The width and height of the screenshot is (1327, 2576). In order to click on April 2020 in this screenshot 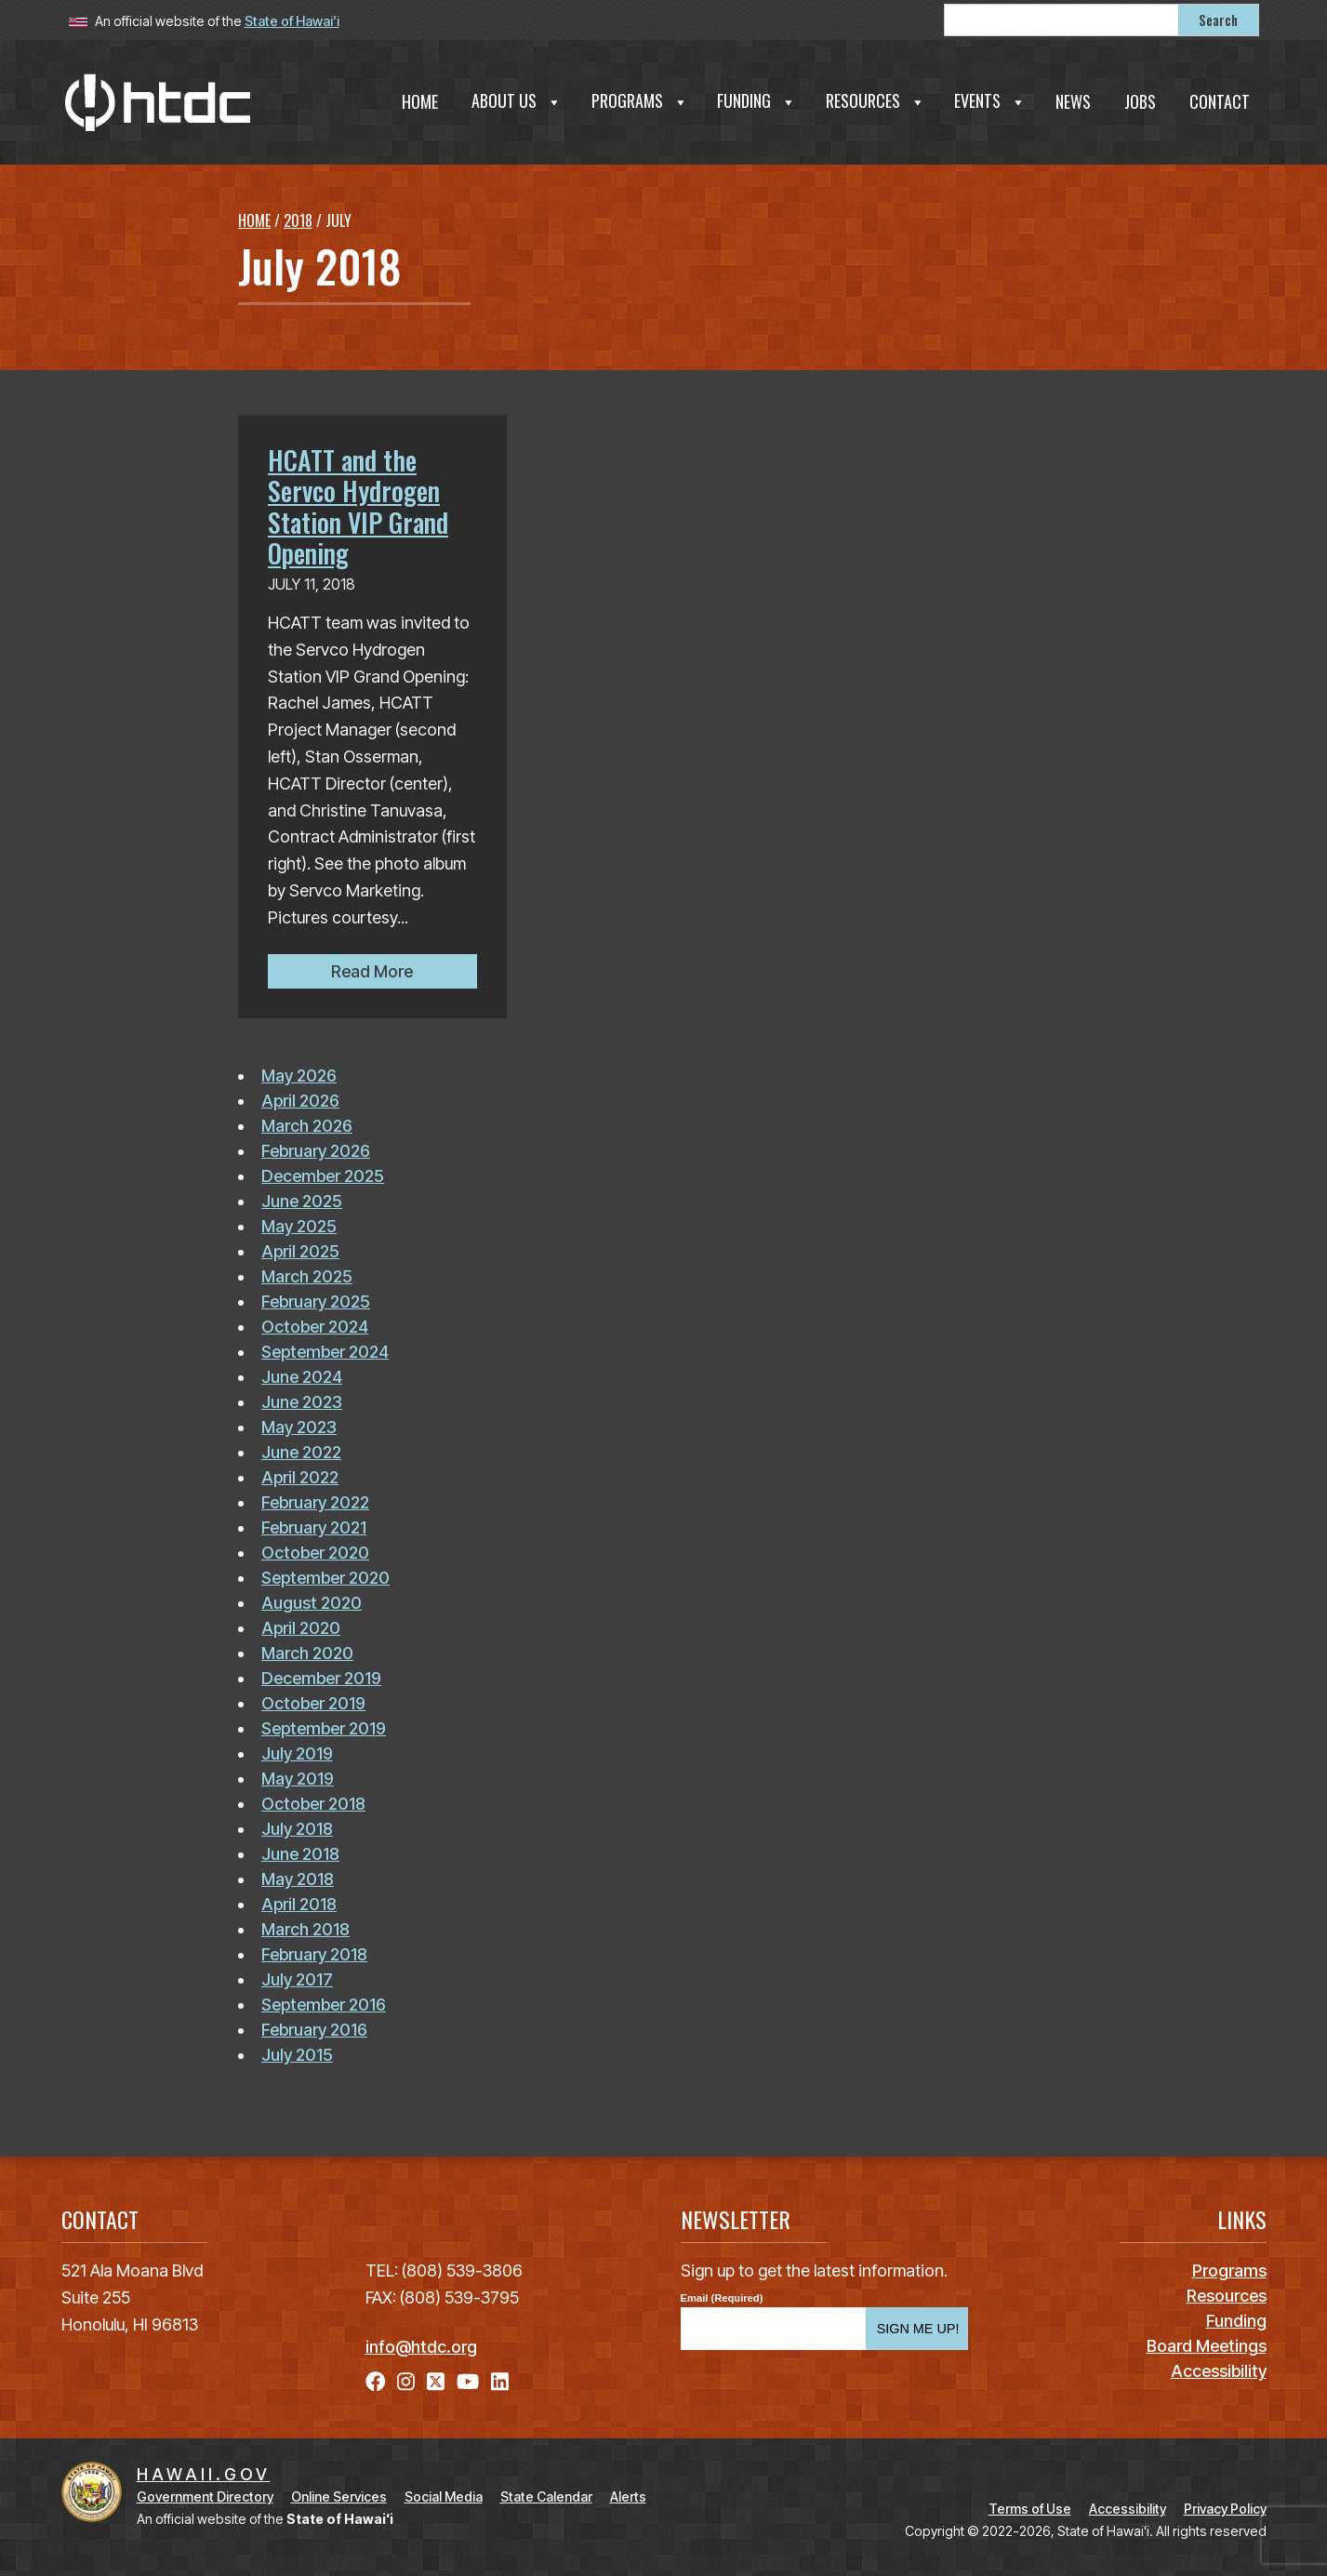, I will do `click(300, 1628)`.